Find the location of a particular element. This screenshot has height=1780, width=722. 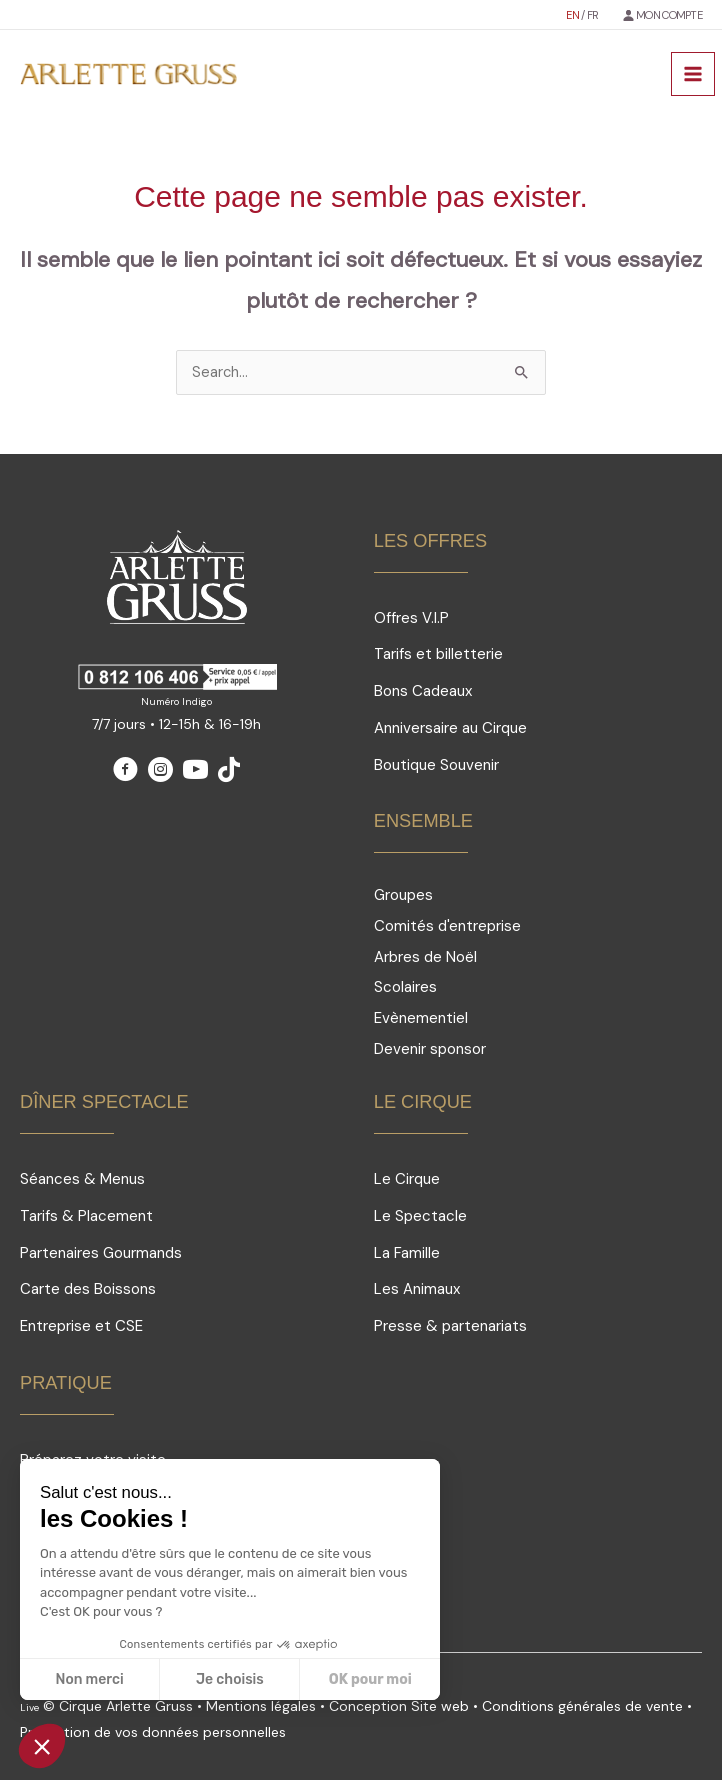

[button] is located at coordinates (42, 1746).